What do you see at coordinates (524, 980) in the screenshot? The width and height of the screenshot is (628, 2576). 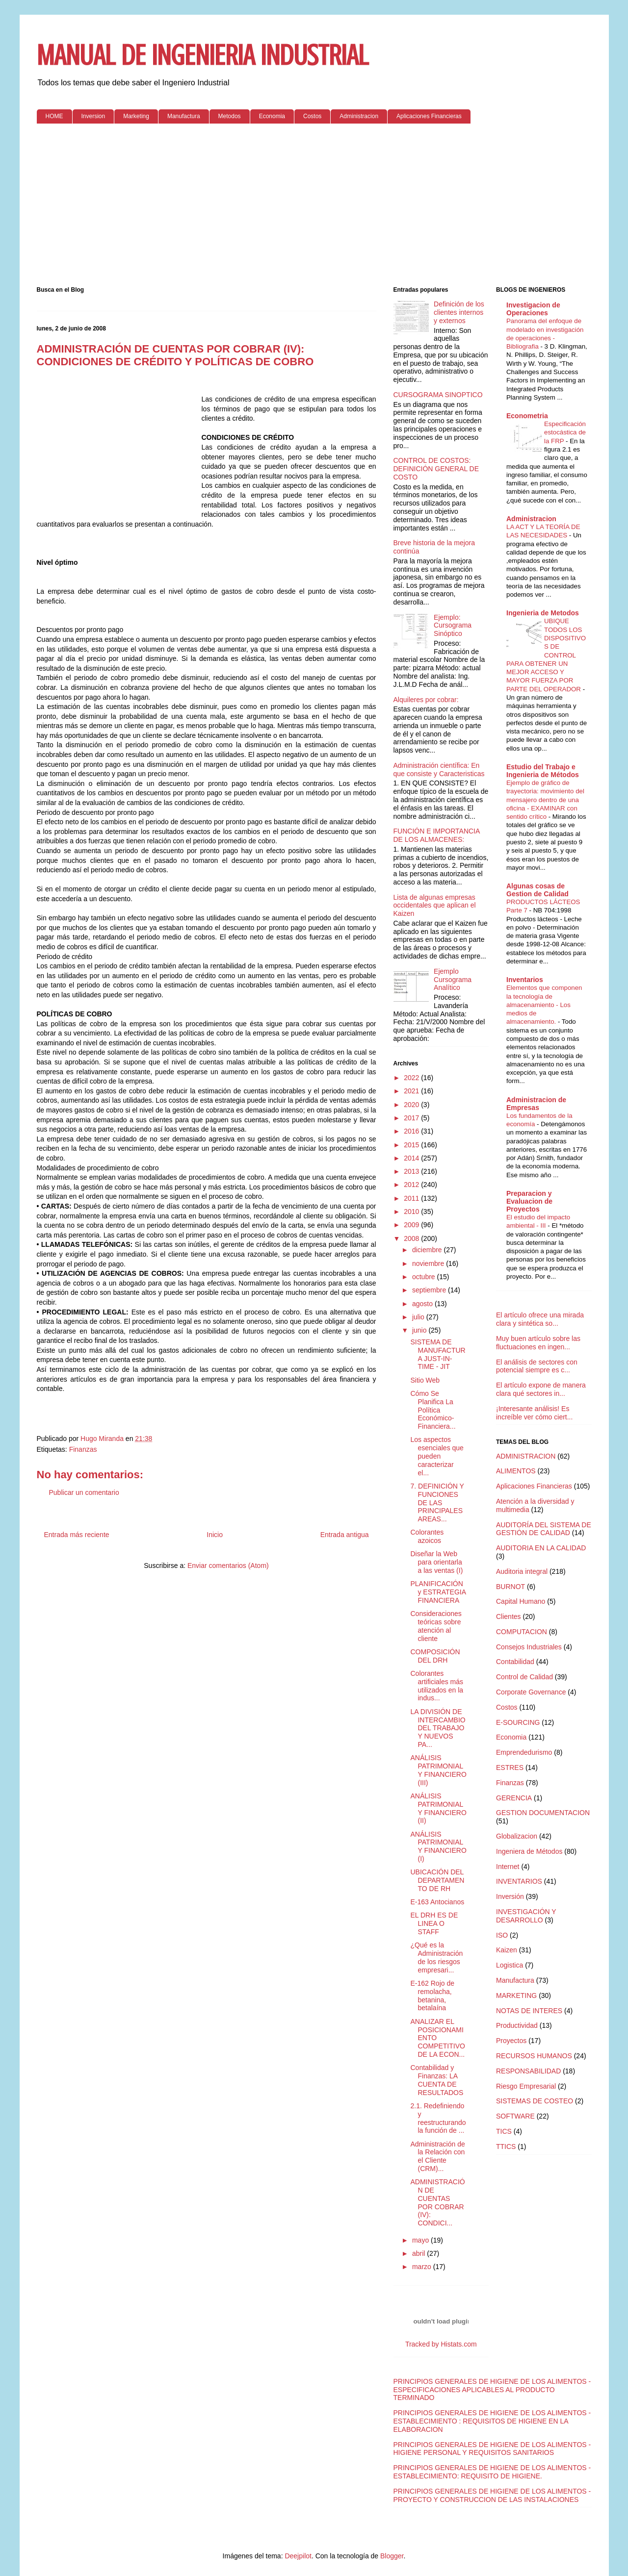 I see `Inventarios` at bounding box center [524, 980].